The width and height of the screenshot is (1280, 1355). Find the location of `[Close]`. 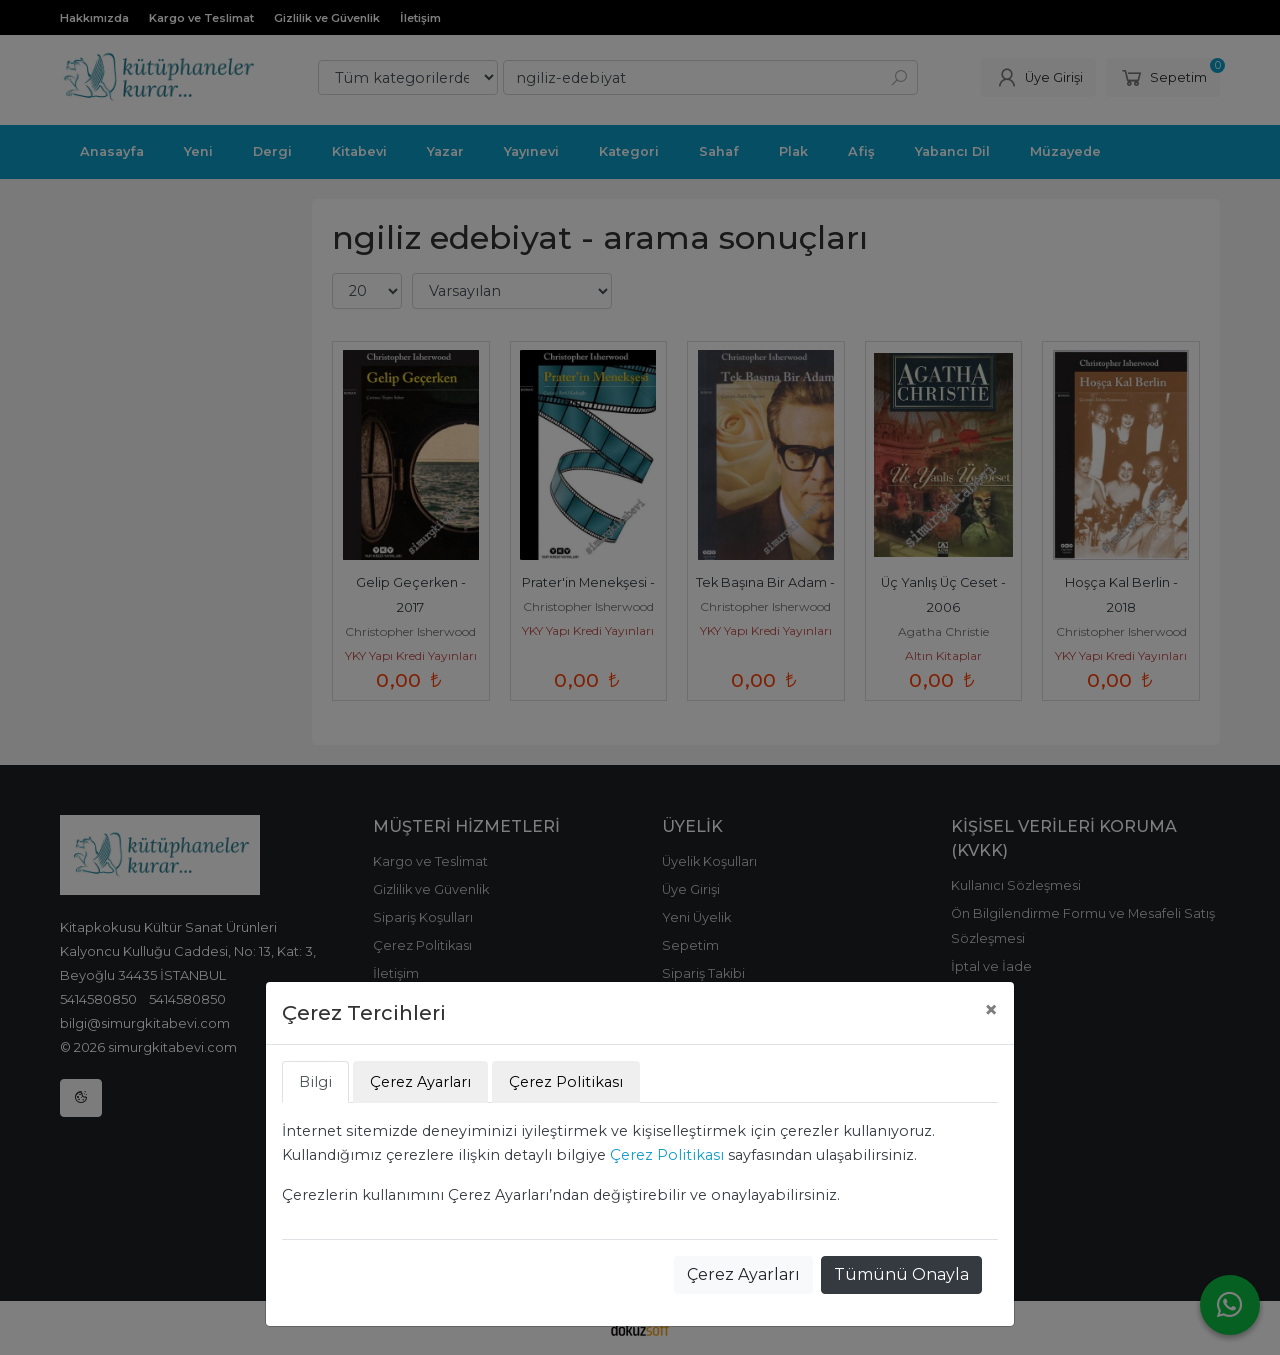

[Close] is located at coordinates (991, 1010).